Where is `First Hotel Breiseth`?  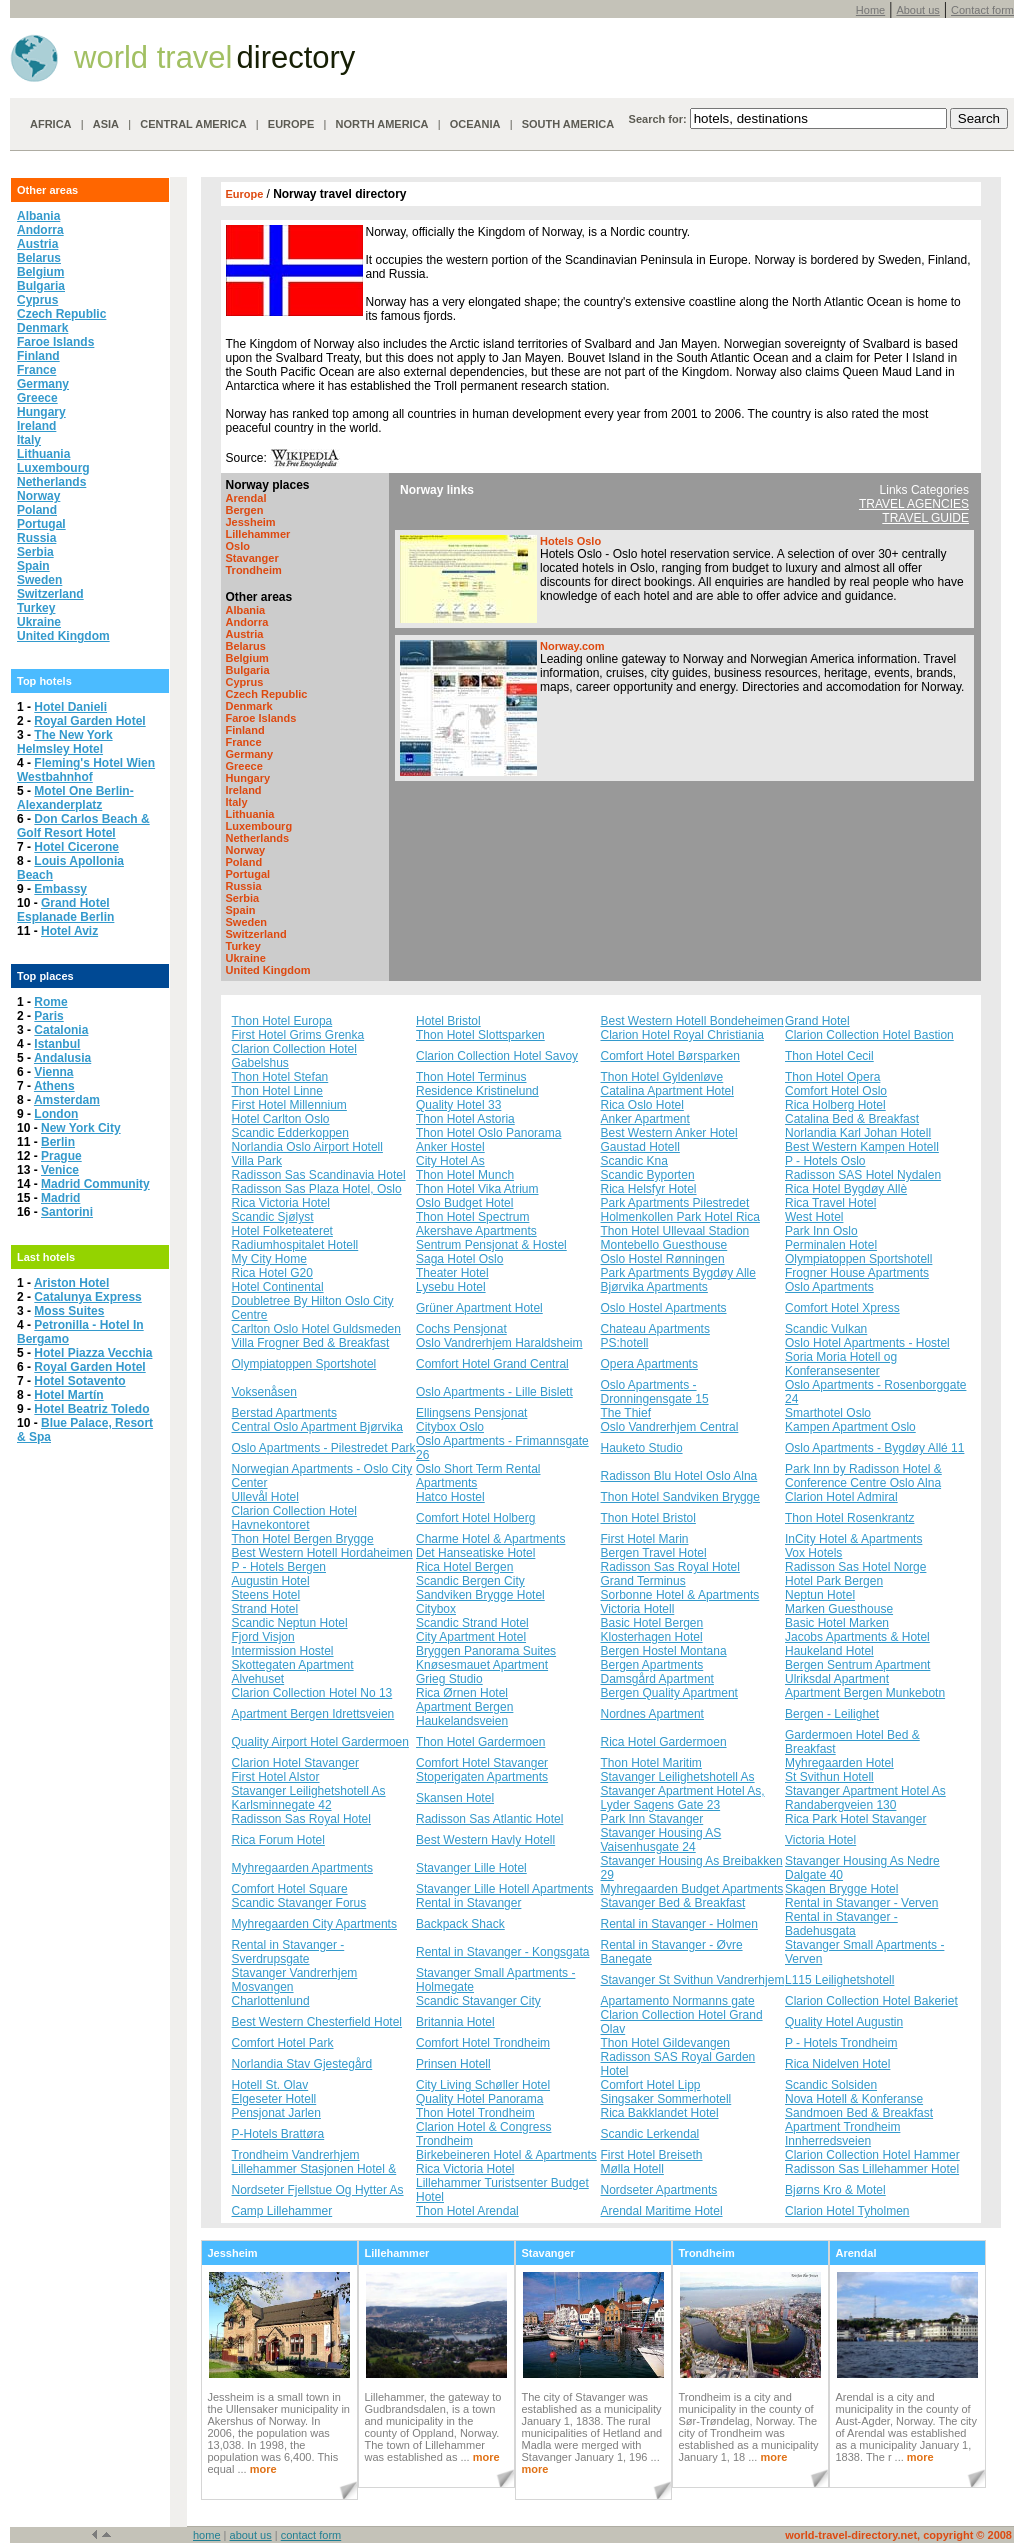 First Hotel Breiseth is located at coordinates (652, 2155).